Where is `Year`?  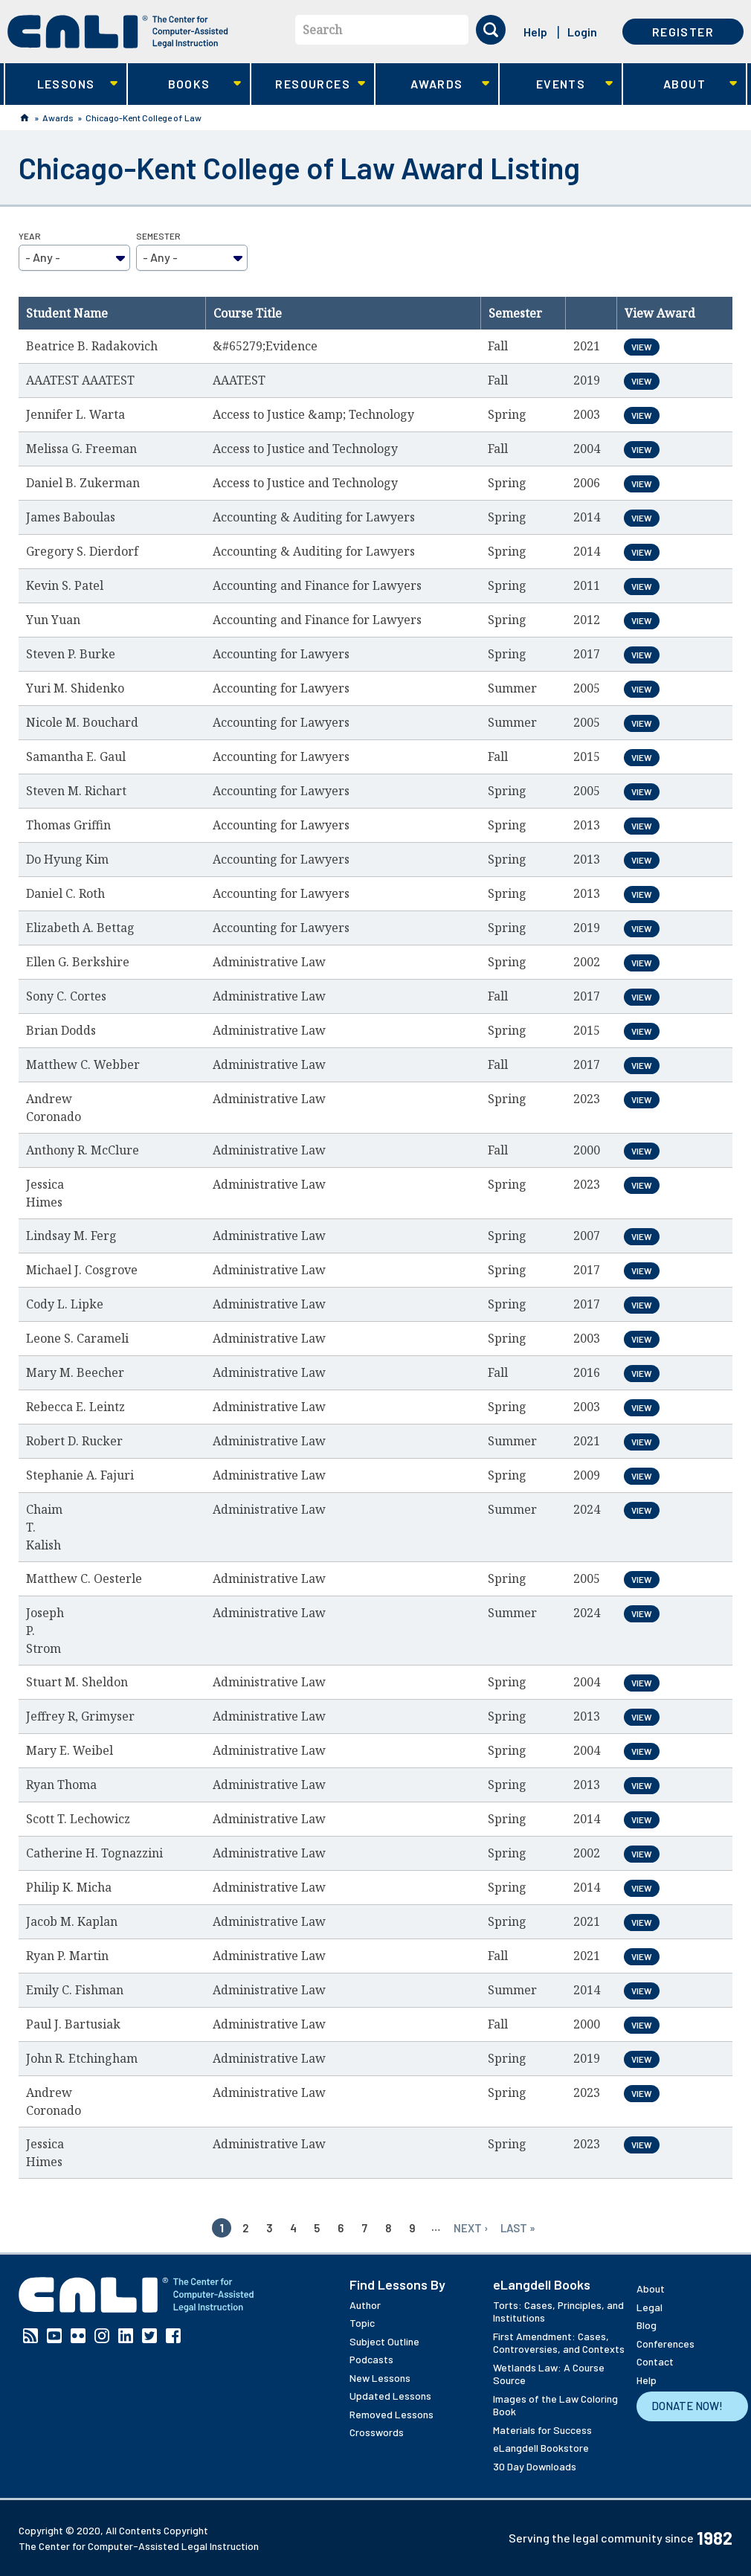 Year is located at coordinates (30, 236).